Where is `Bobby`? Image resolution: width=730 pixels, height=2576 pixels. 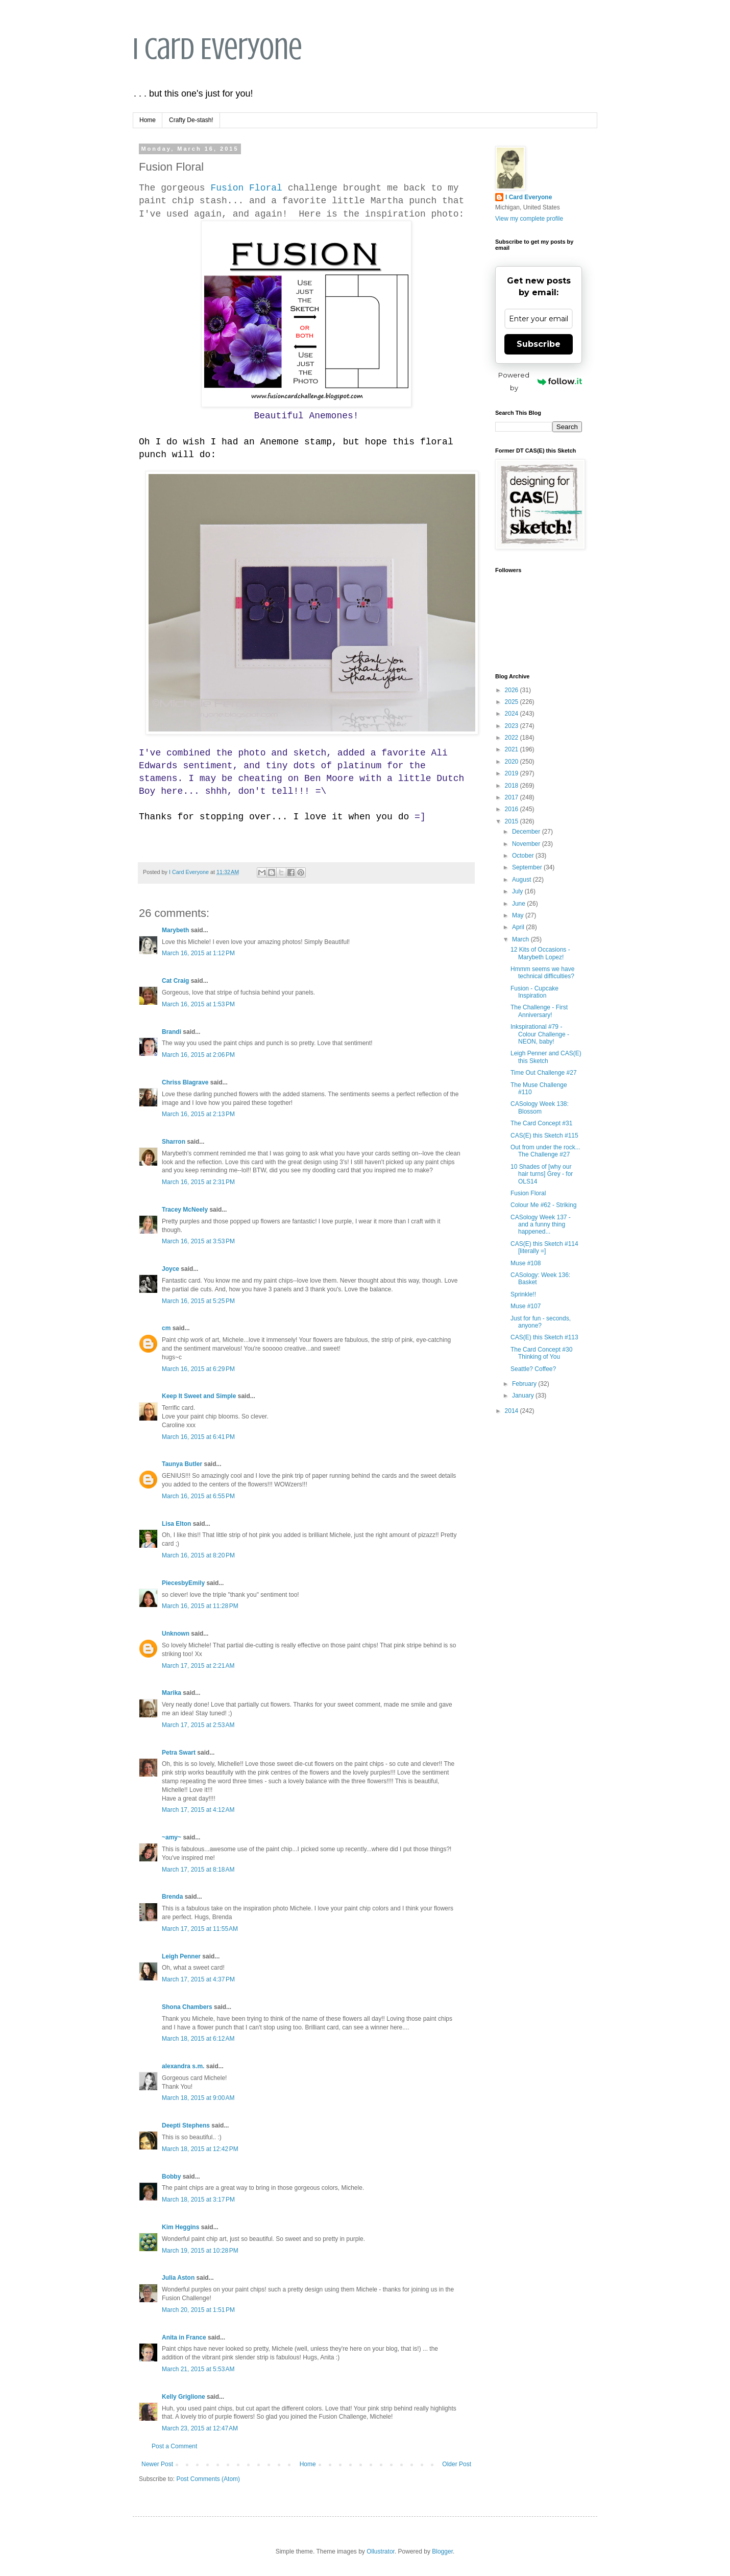 Bobby is located at coordinates (171, 2176).